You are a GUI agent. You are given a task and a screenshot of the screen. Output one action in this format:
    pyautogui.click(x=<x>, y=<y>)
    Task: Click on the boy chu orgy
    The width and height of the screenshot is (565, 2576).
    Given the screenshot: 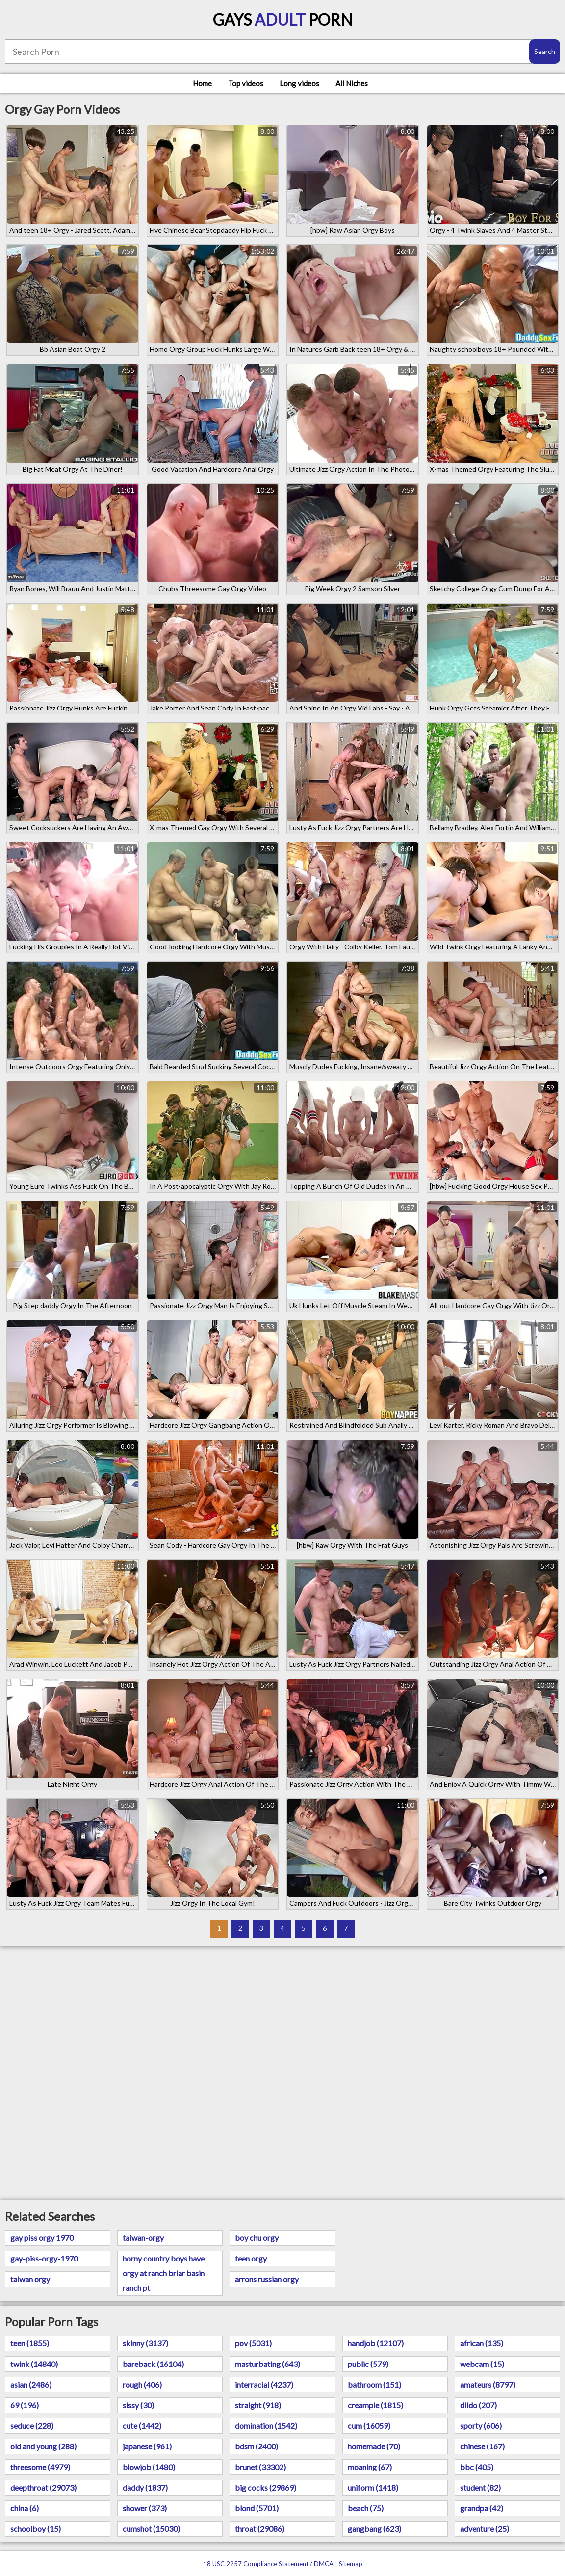 What is the action you would take?
    pyautogui.click(x=257, y=2237)
    